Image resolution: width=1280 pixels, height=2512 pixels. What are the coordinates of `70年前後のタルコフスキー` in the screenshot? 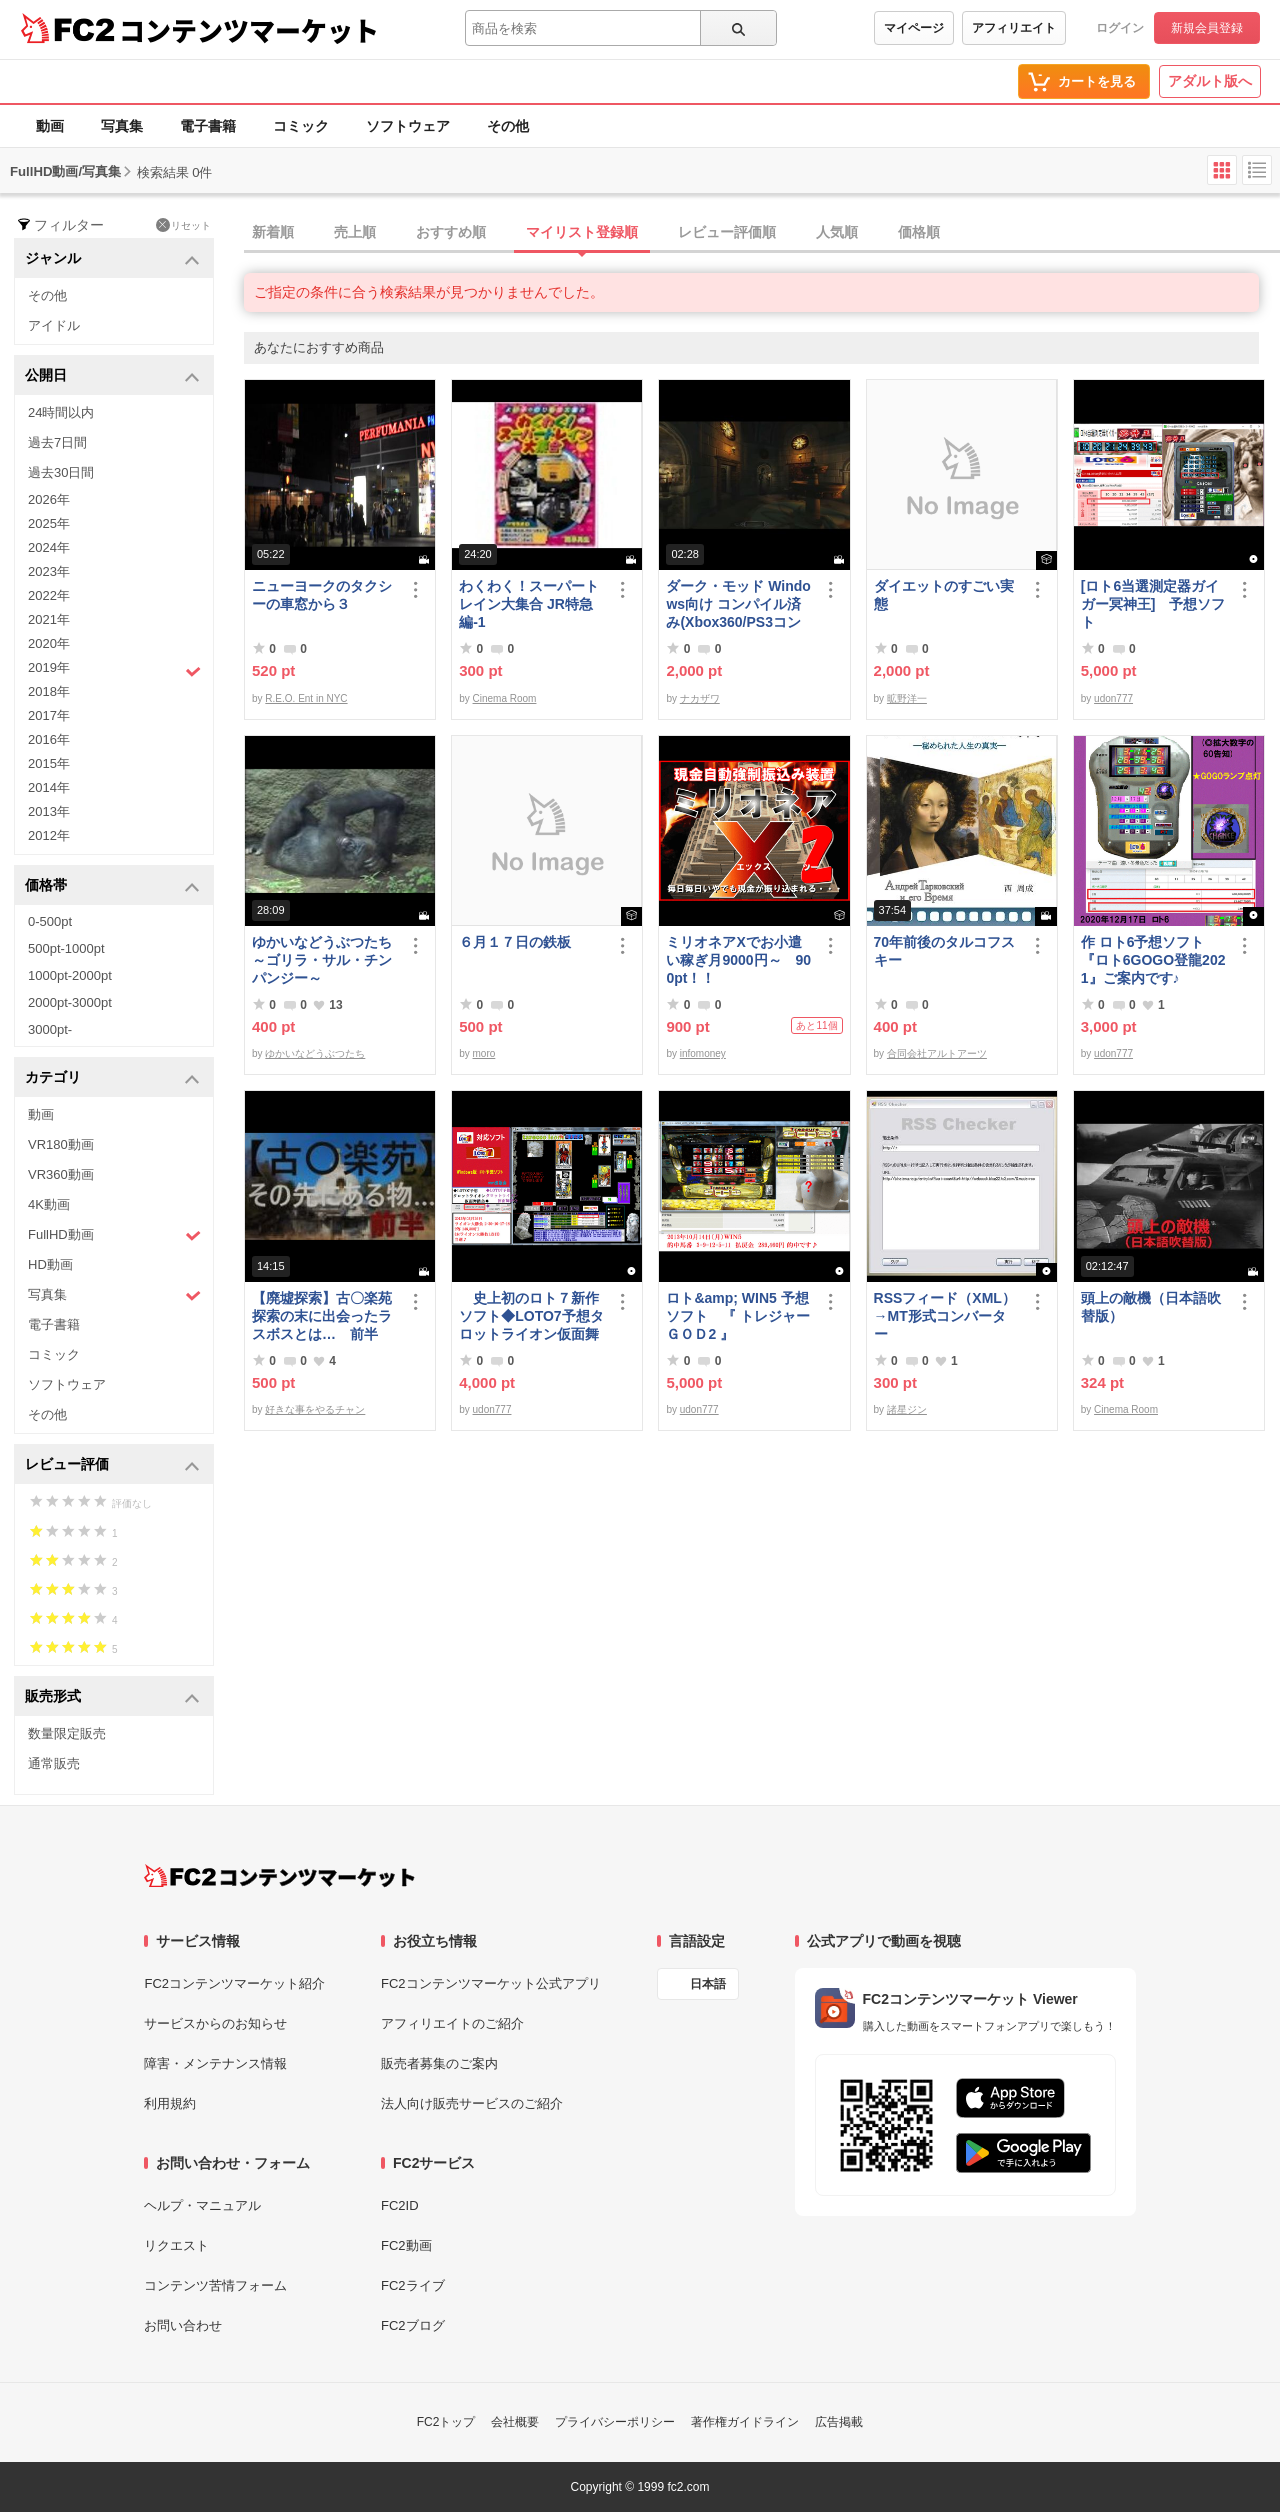 It's located at (945, 951).